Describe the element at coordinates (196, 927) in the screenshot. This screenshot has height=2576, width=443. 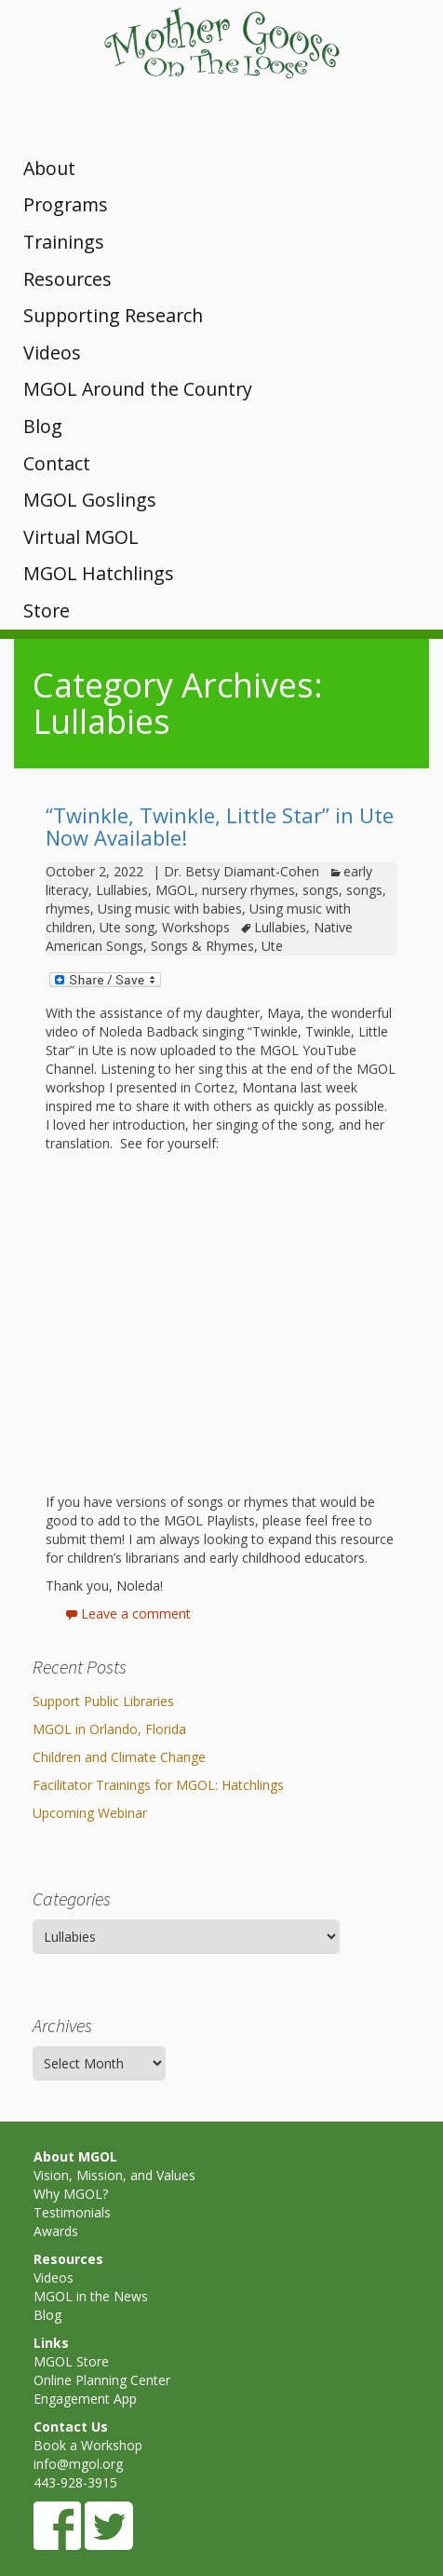
I see `Workshops` at that location.